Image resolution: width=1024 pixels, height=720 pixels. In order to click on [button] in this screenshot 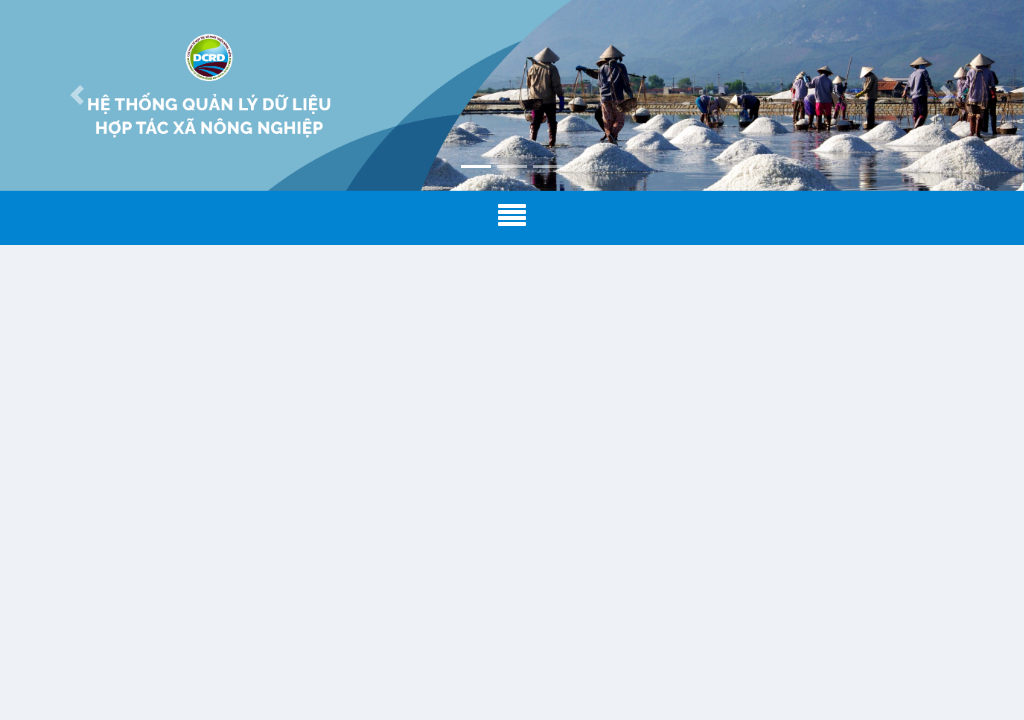, I will do `click(77, 95)`.